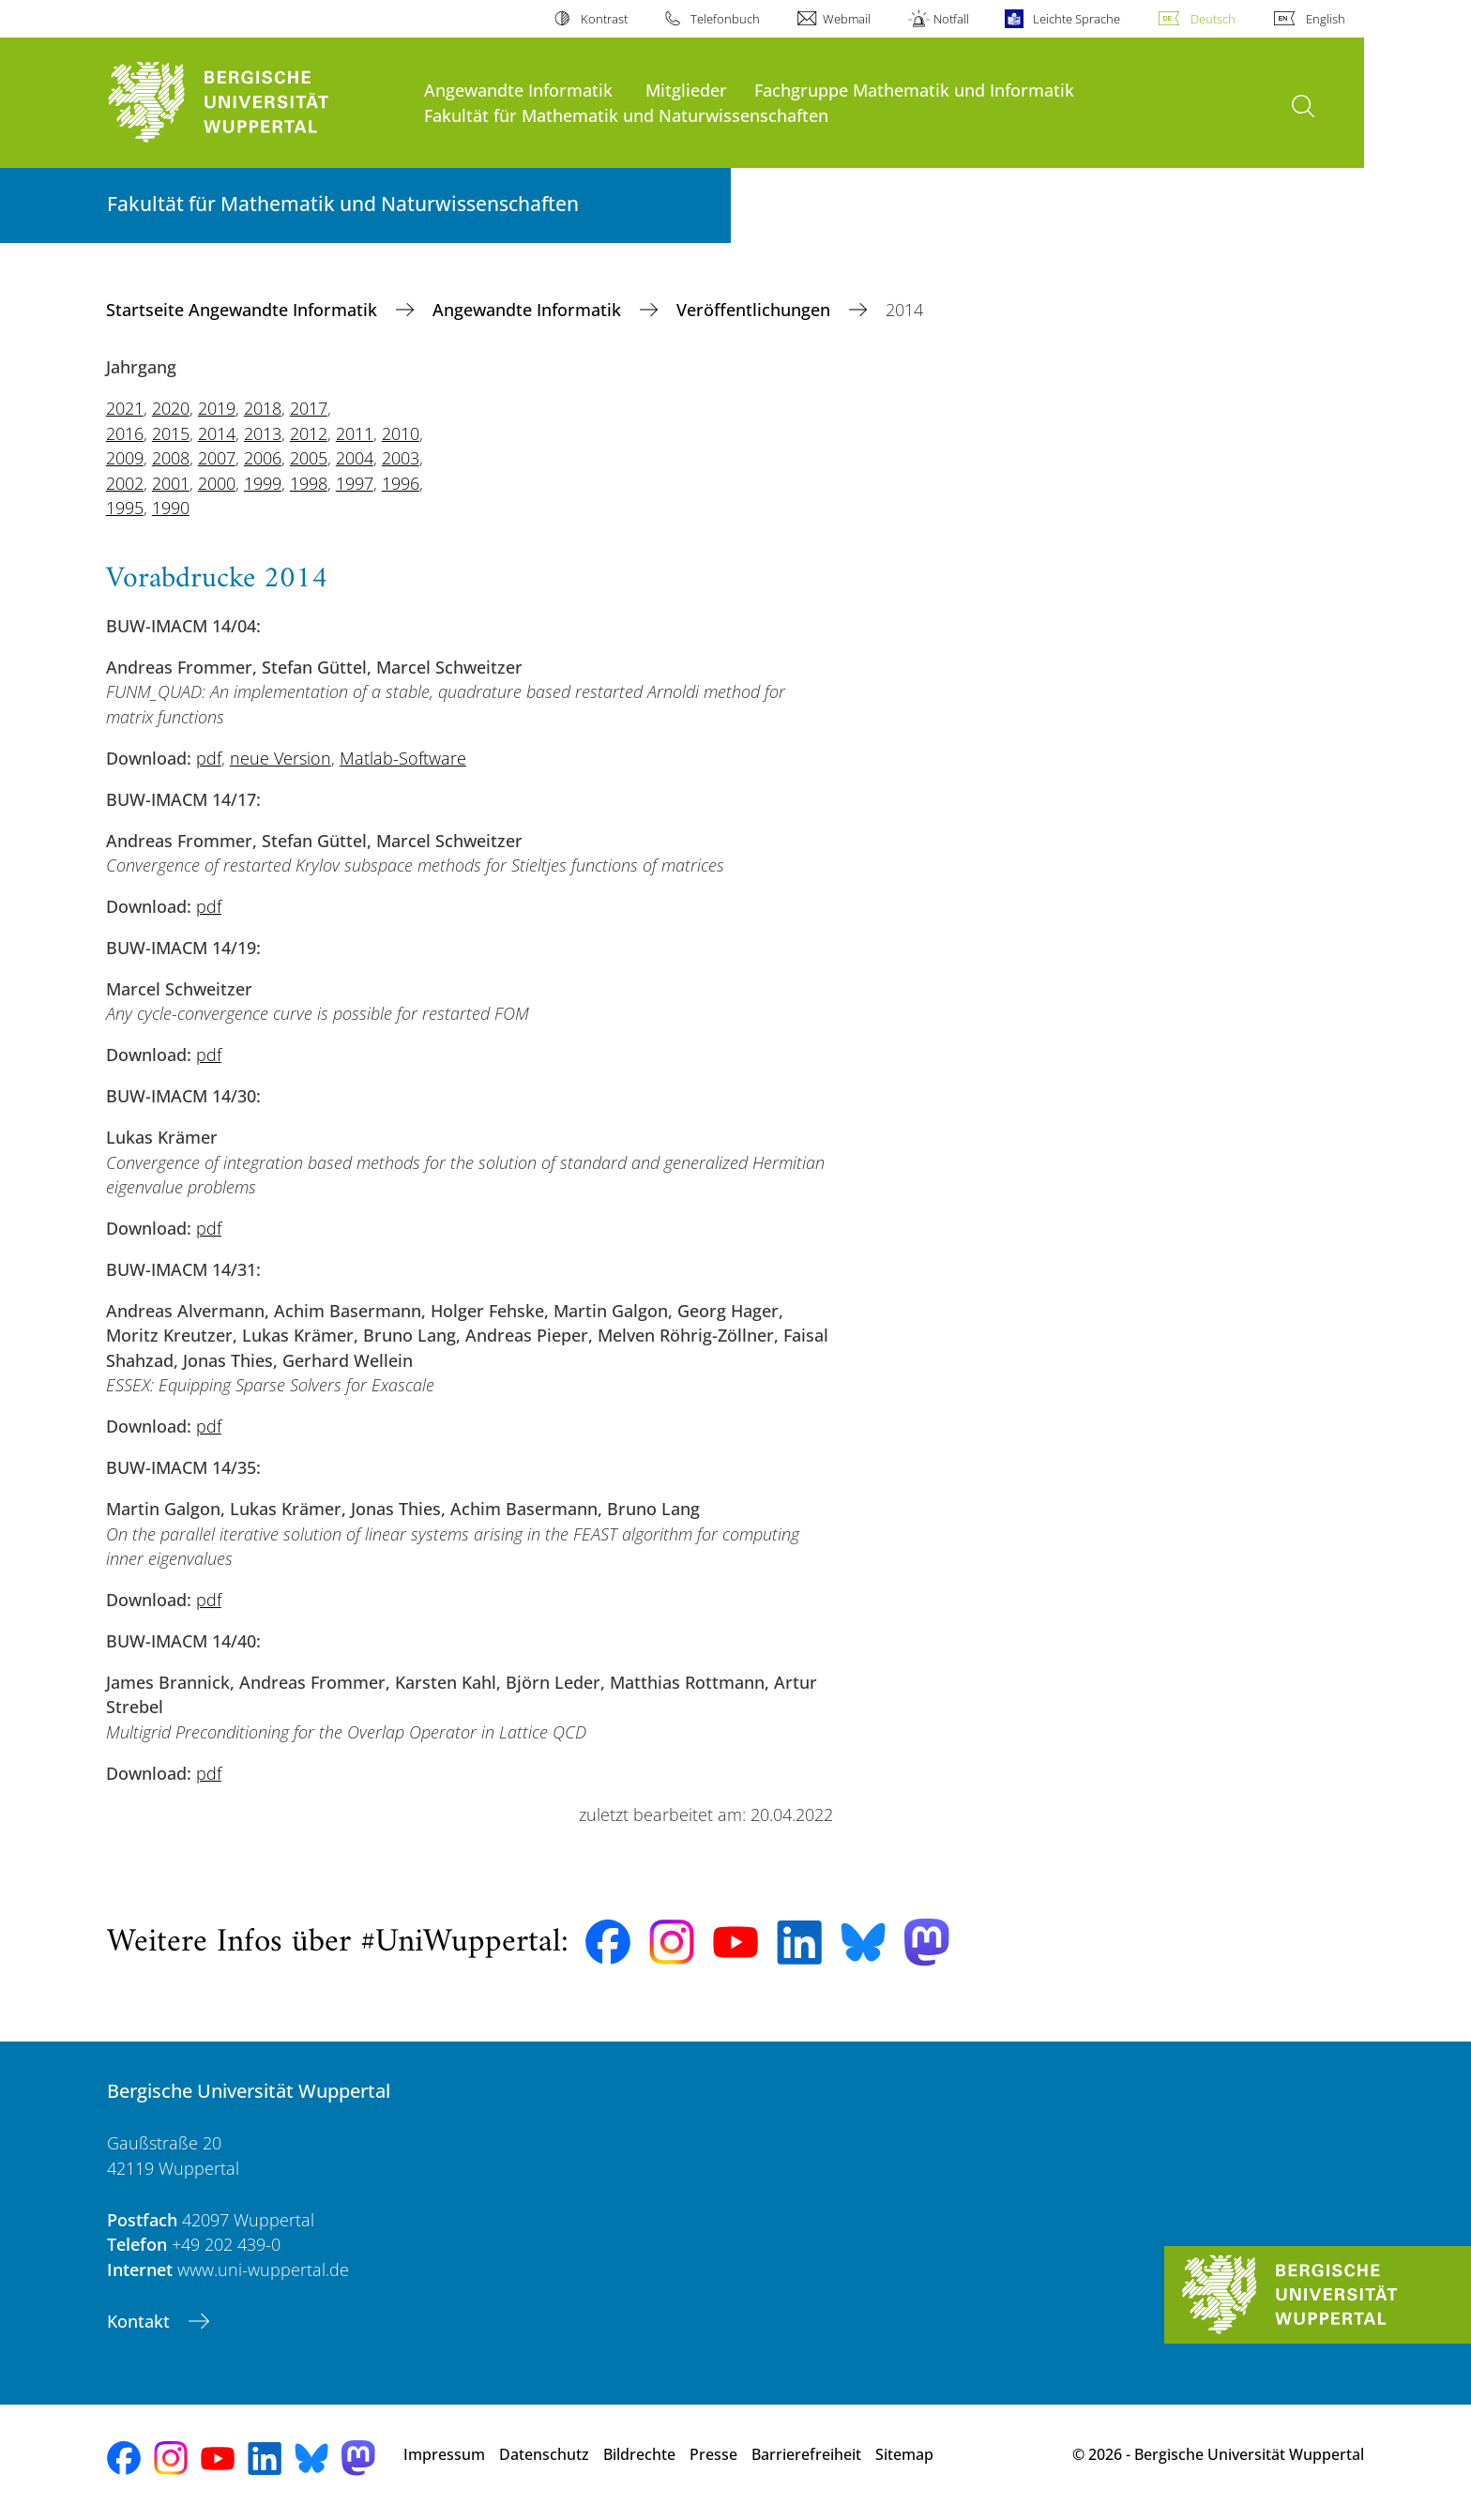 Image resolution: width=1471 pixels, height=2520 pixels. What do you see at coordinates (725, 18) in the screenshot?
I see `Telefonbuch` at bounding box center [725, 18].